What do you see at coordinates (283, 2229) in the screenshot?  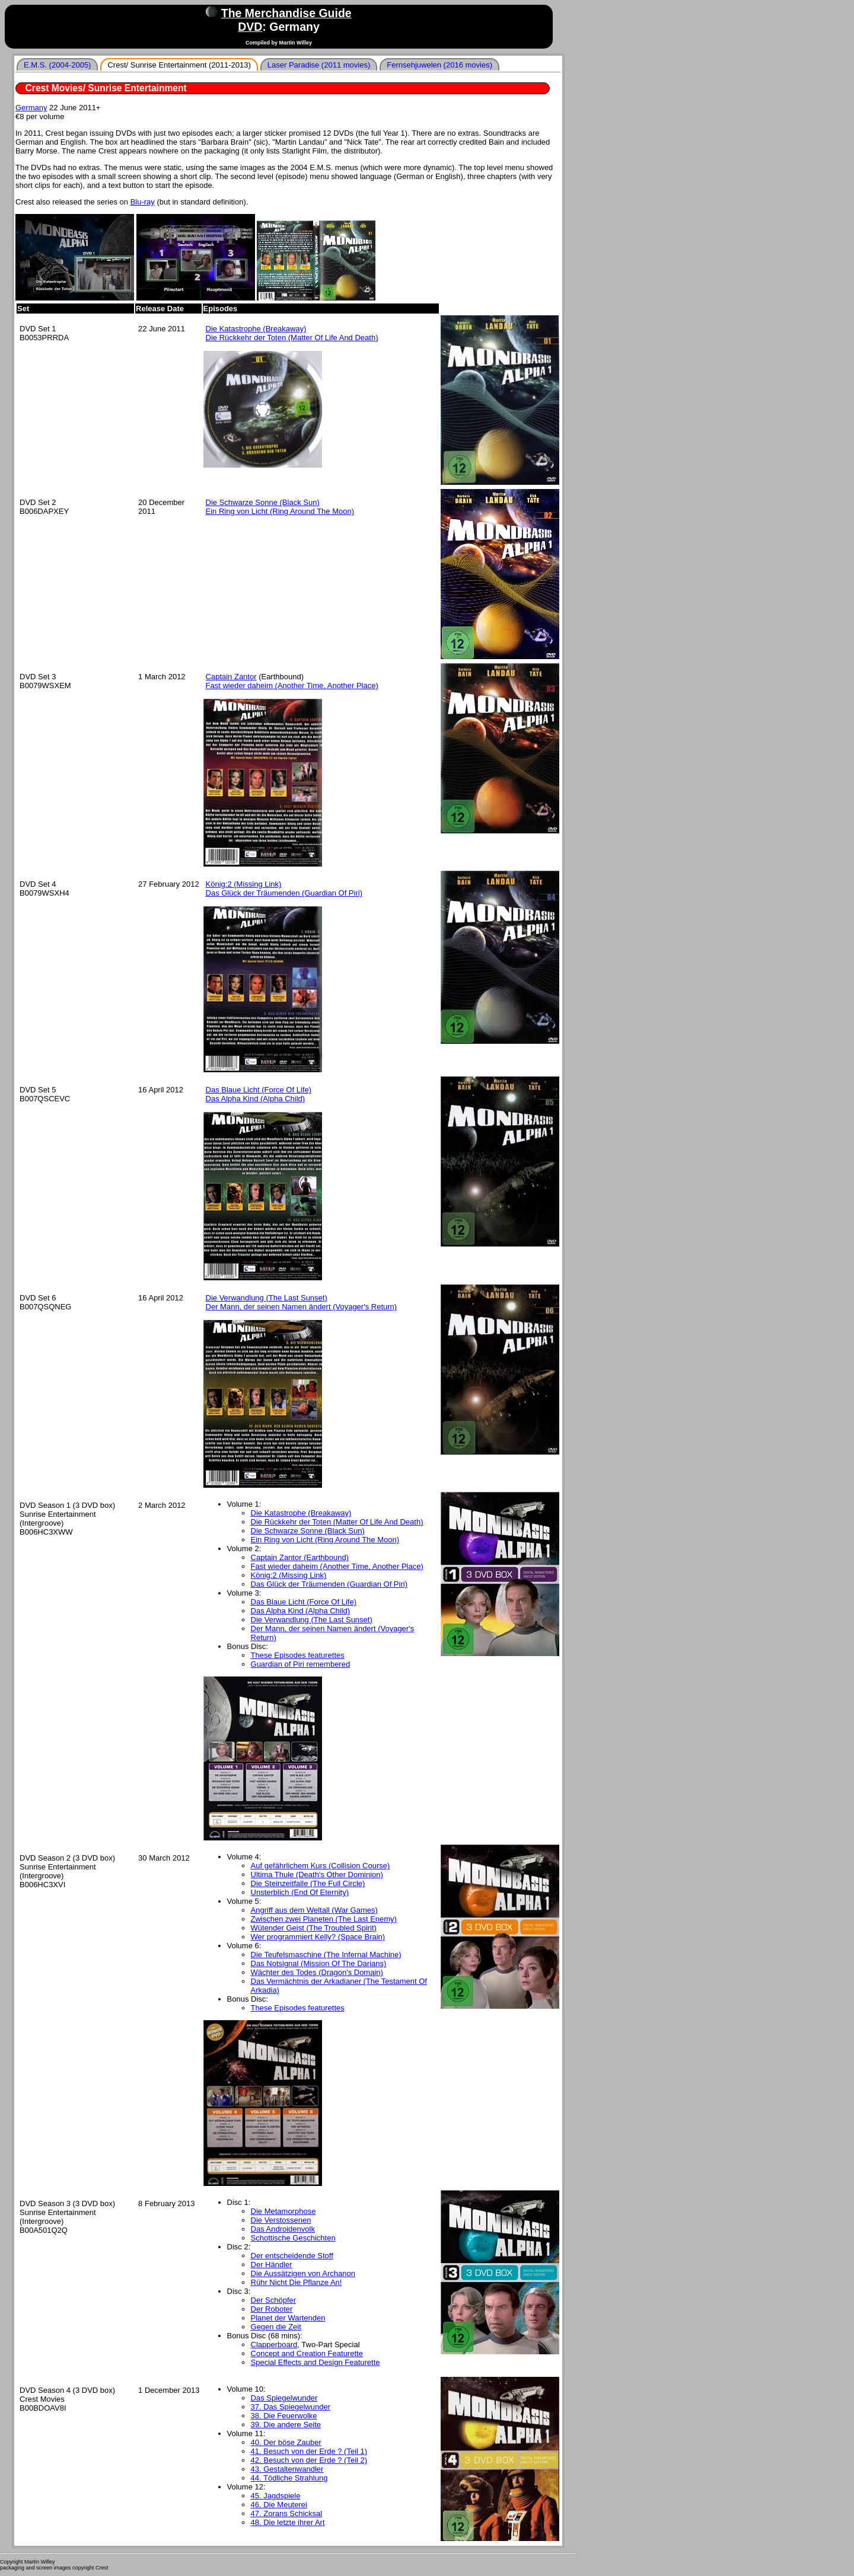 I see `Das Androidenvolk` at bounding box center [283, 2229].